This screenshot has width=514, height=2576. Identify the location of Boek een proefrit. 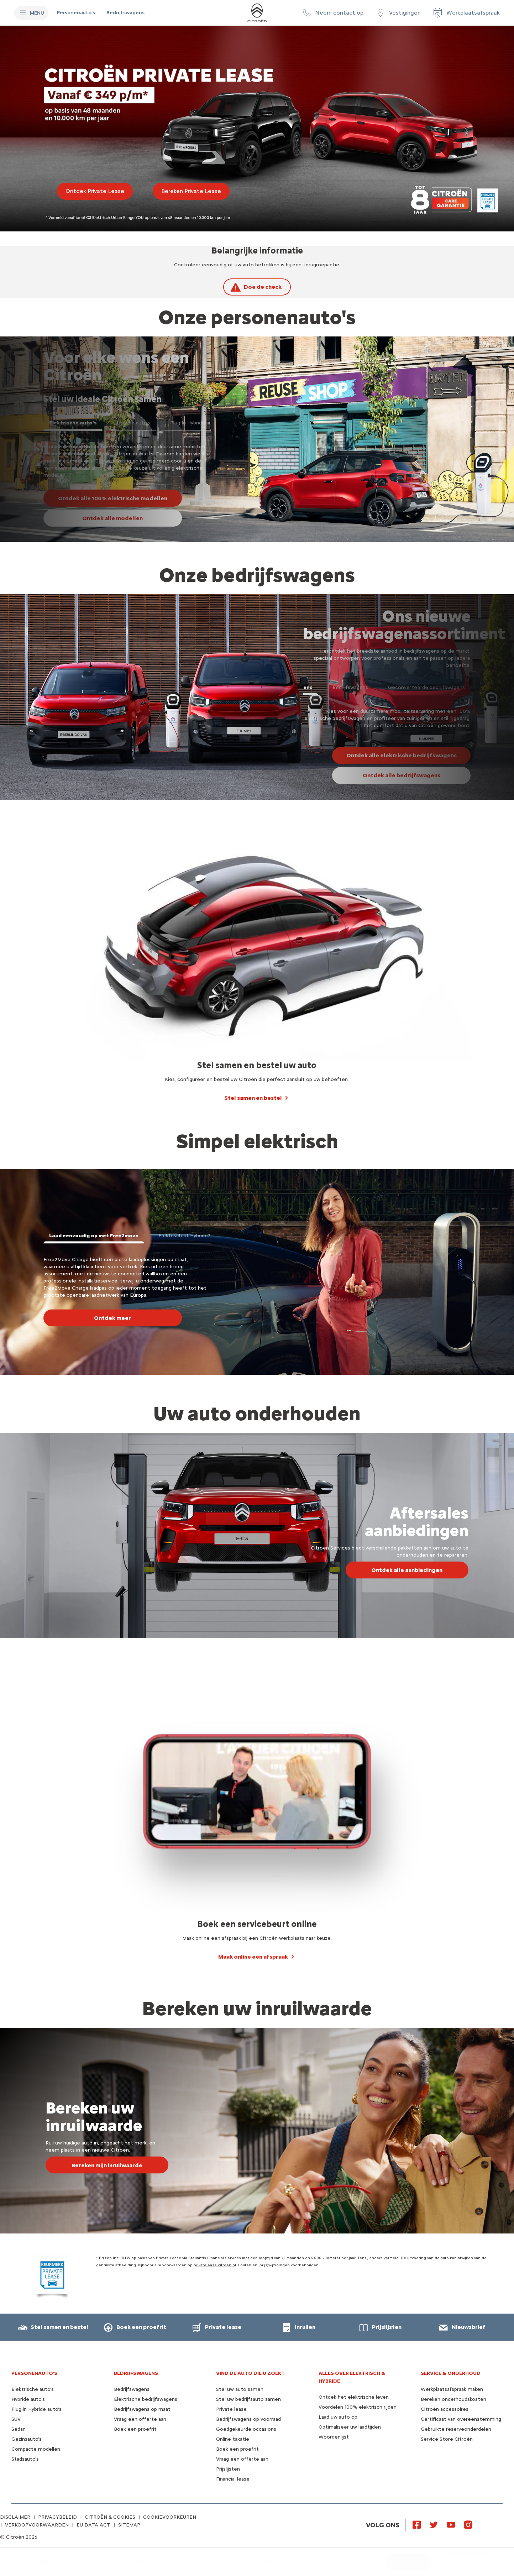
(135, 2429).